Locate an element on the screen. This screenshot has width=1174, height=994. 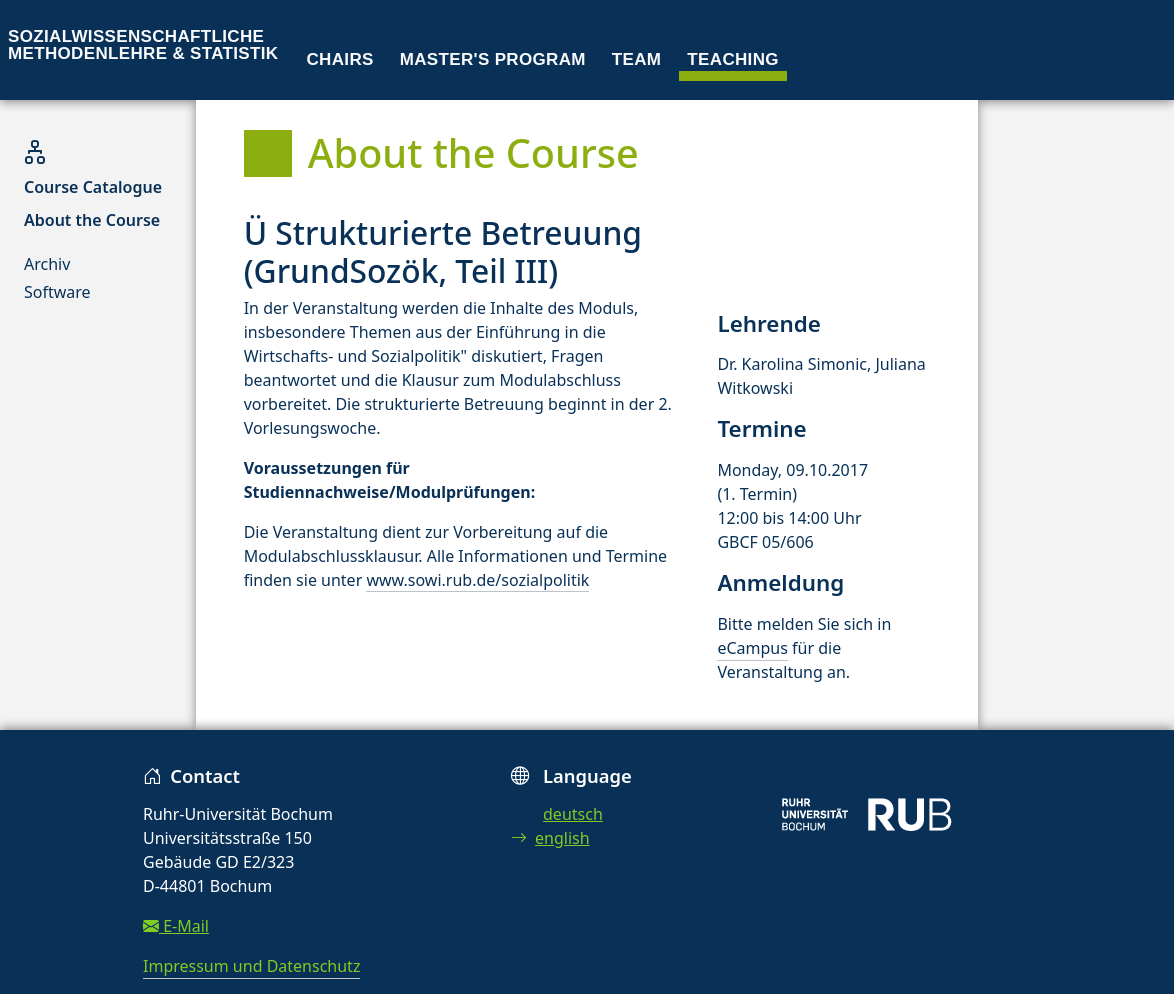
Impressum und Datenschutz is located at coordinates (251, 966).